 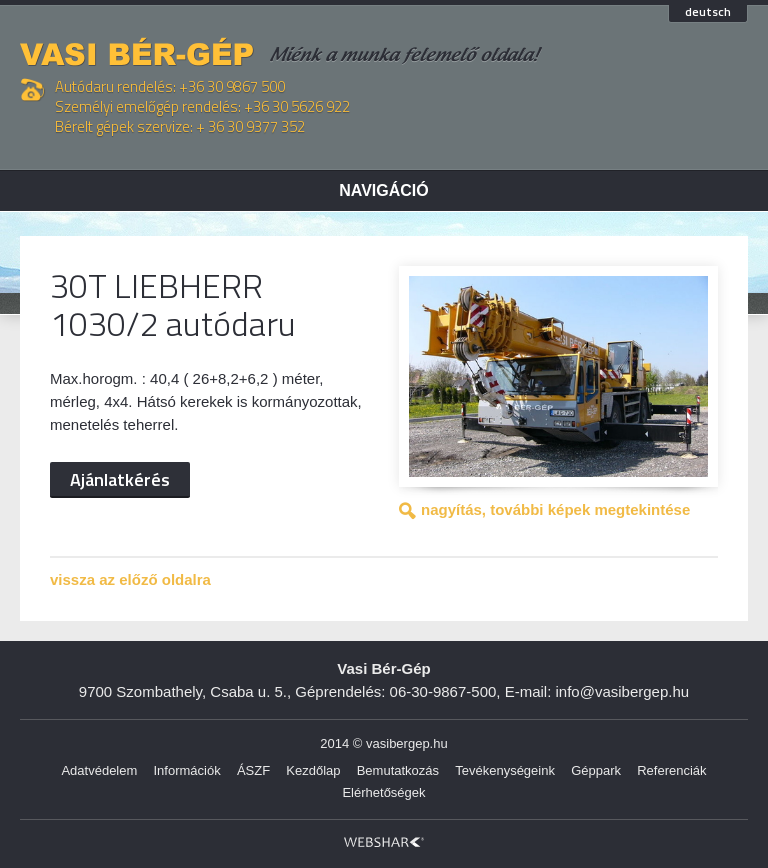 I want to click on Géppark, so click(x=596, y=770).